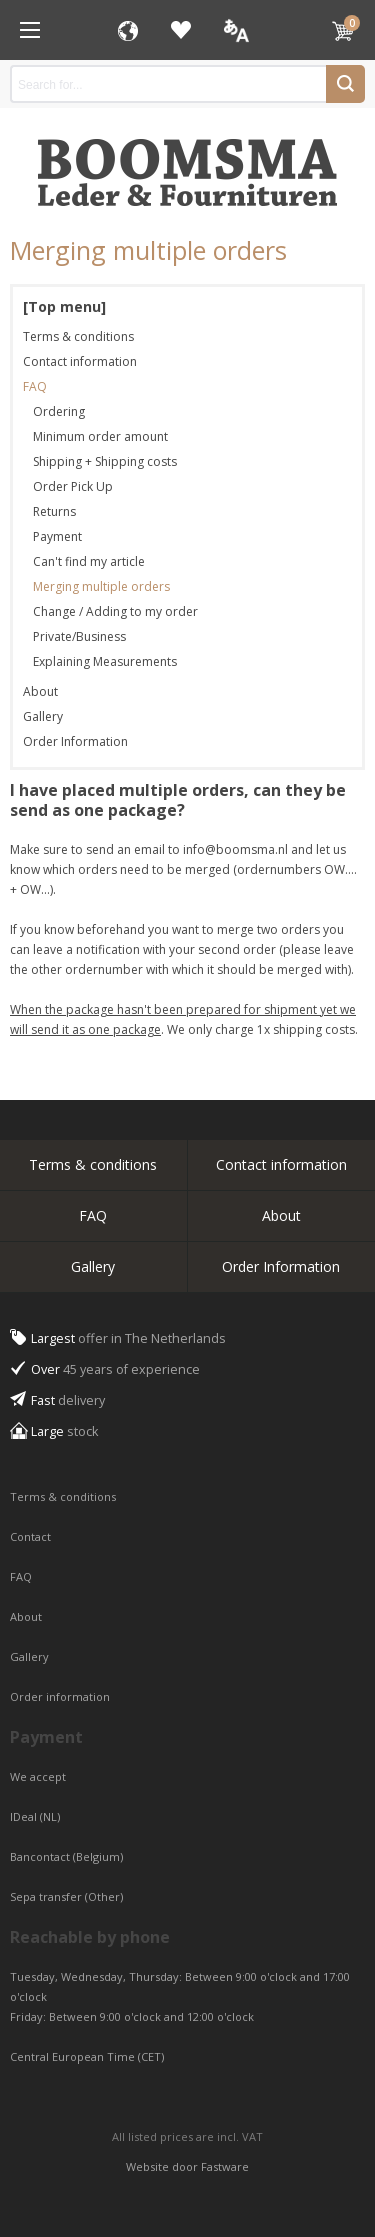 This screenshot has width=375, height=2237. I want to click on Change / Adding to my order, so click(115, 611).